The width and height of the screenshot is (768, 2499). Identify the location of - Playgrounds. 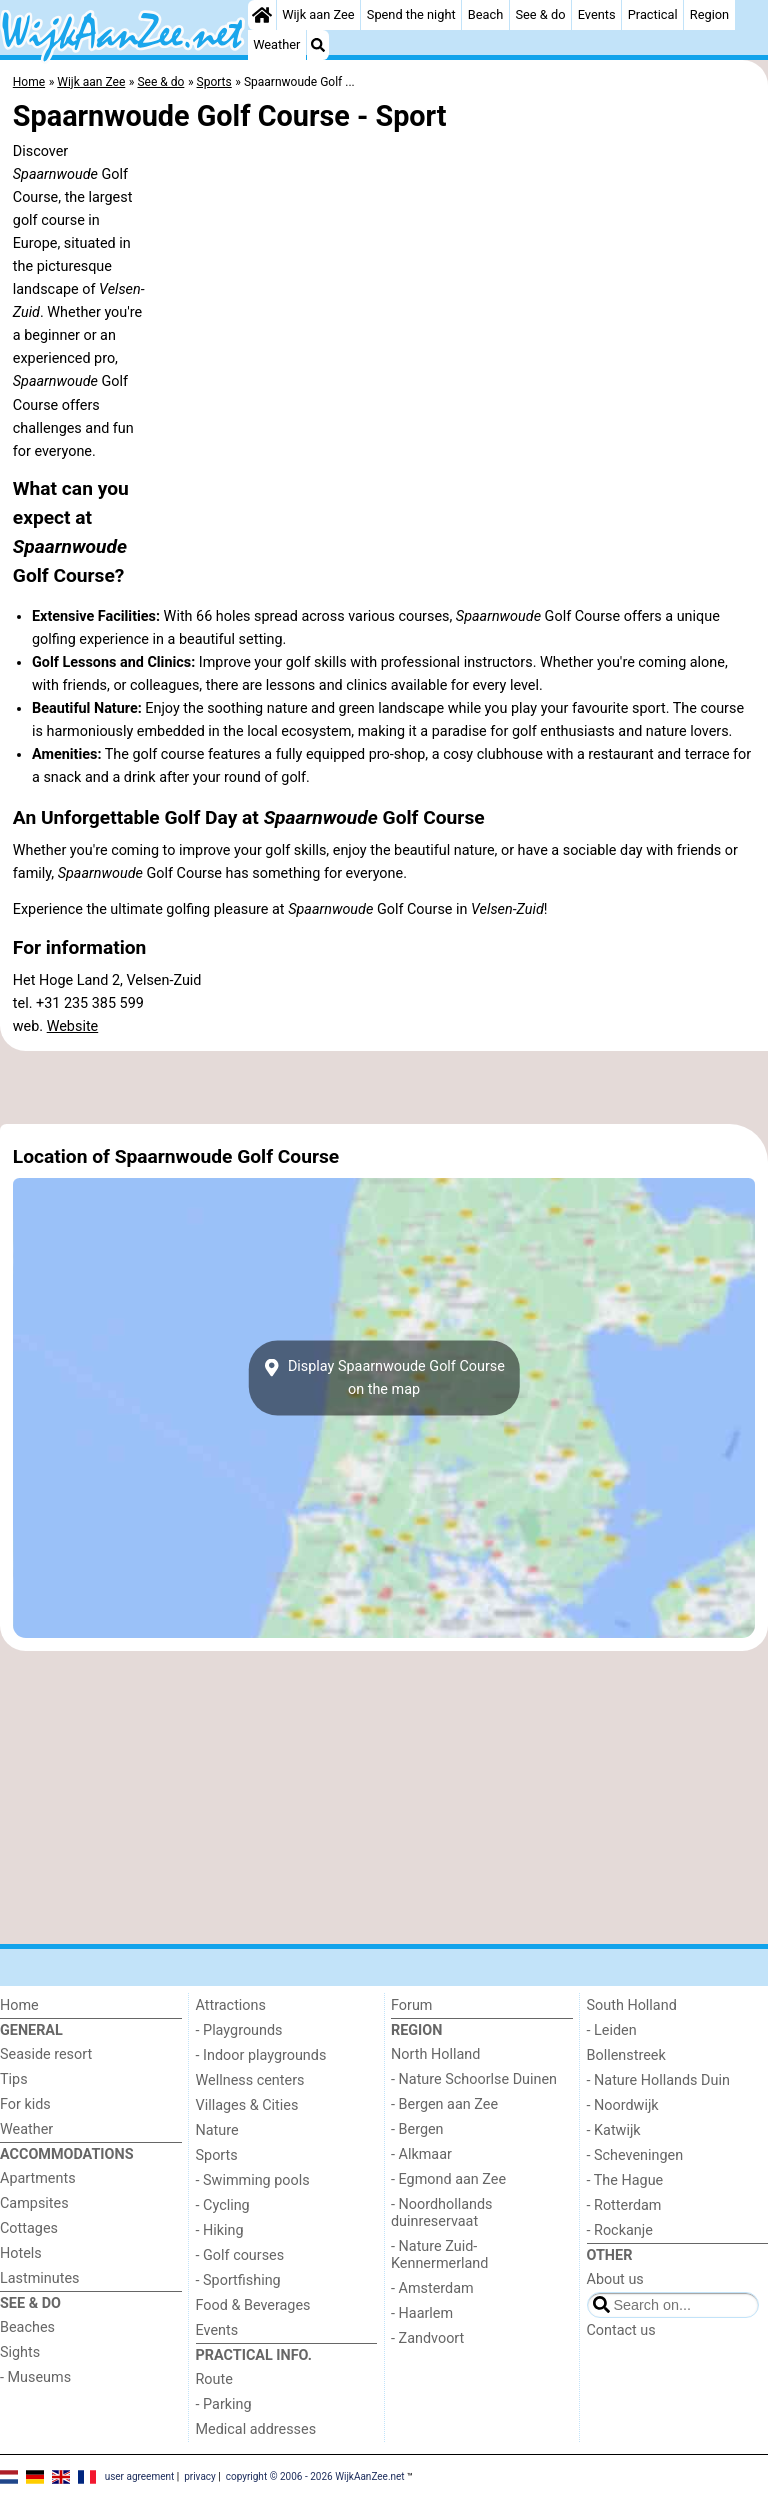
(239, 2030).